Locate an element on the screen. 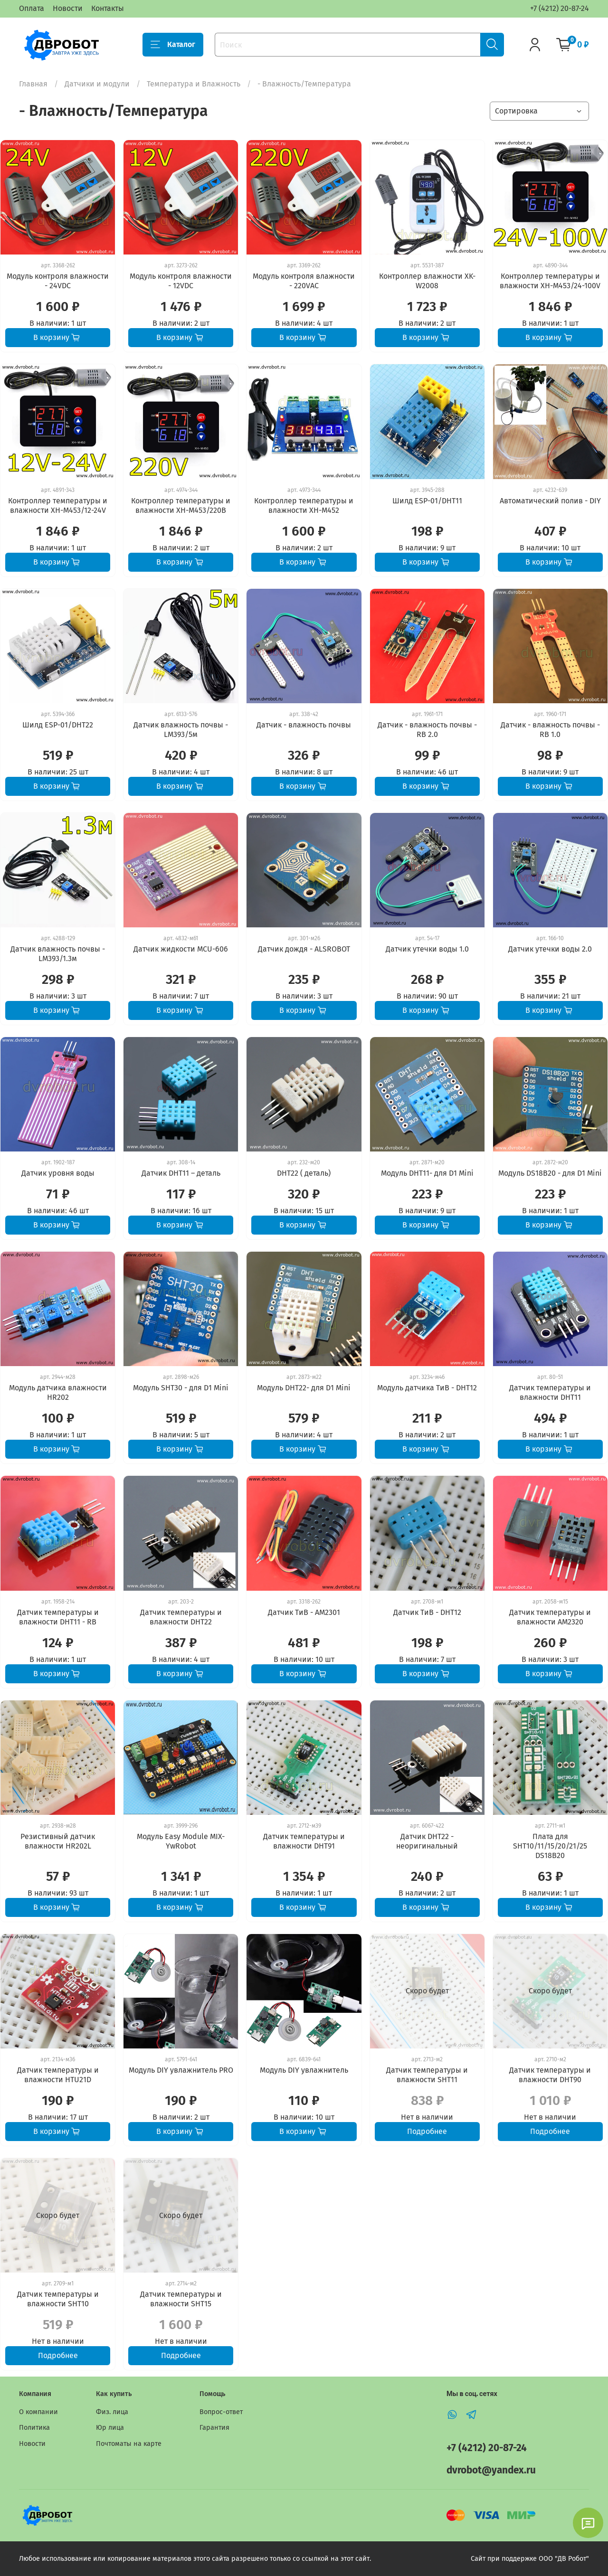 This screenshot has height=2576, width=608. Датчик влажность почвы - LM393/5м is located at coordinates (180, 729).